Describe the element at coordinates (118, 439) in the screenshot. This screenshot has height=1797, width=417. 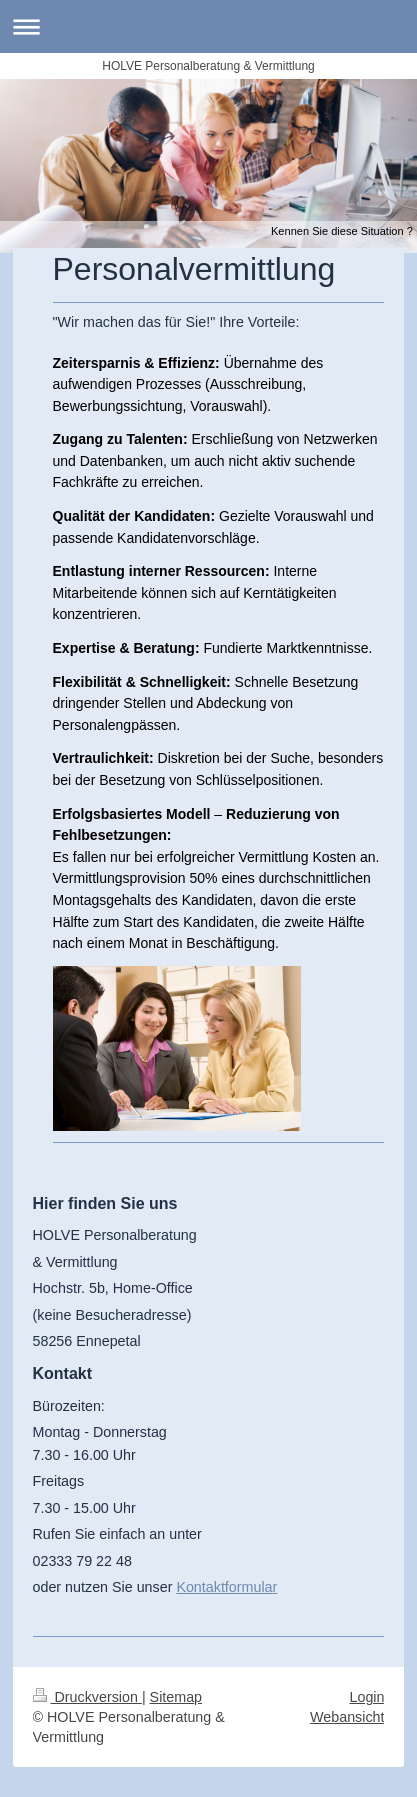
I see `Zugang zu Talenten` at that location.